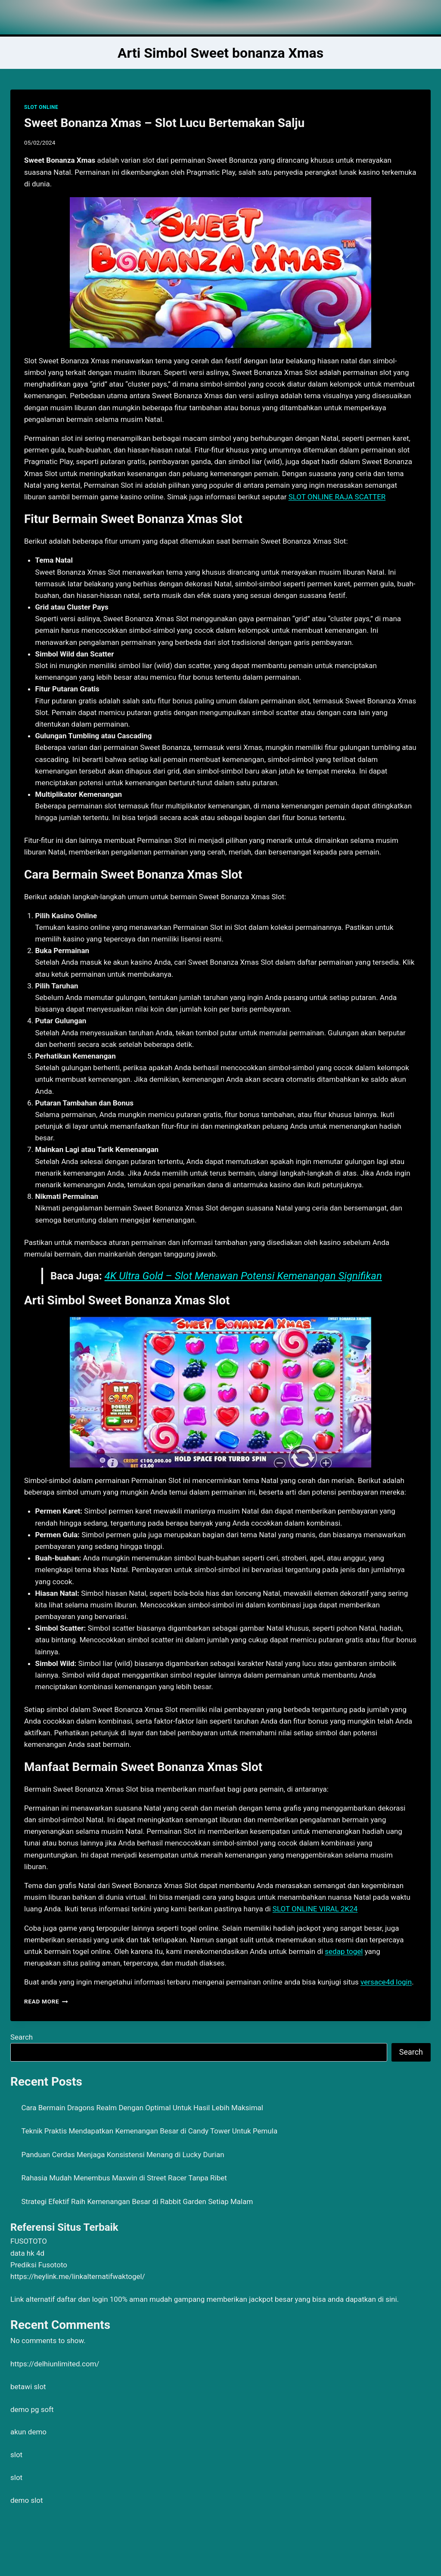 This screenshot has height=2576, width=441. What do you see at coordinates (337, 496) in the screenshot?
I see `SLOT ONLINE RAJA SCATTER` at bounding box center [337, 496].